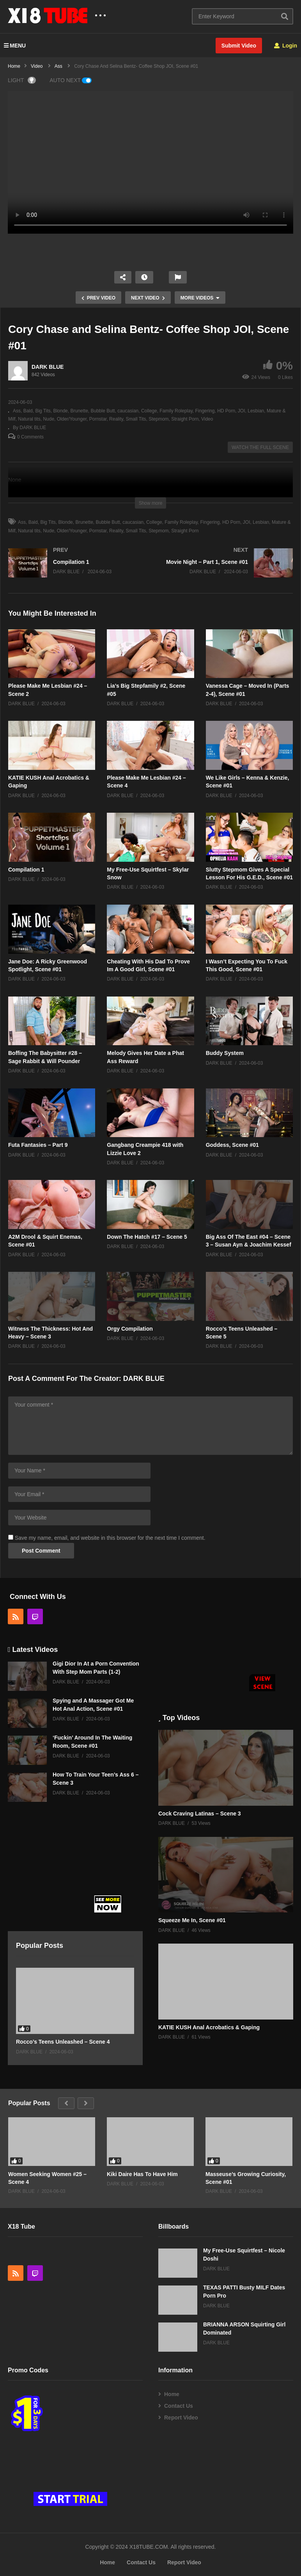 The image size is (301, 2576). What do you see at coordinates (149, 411) in the screenshot?
I see `College` at bounding box center [149, 411].